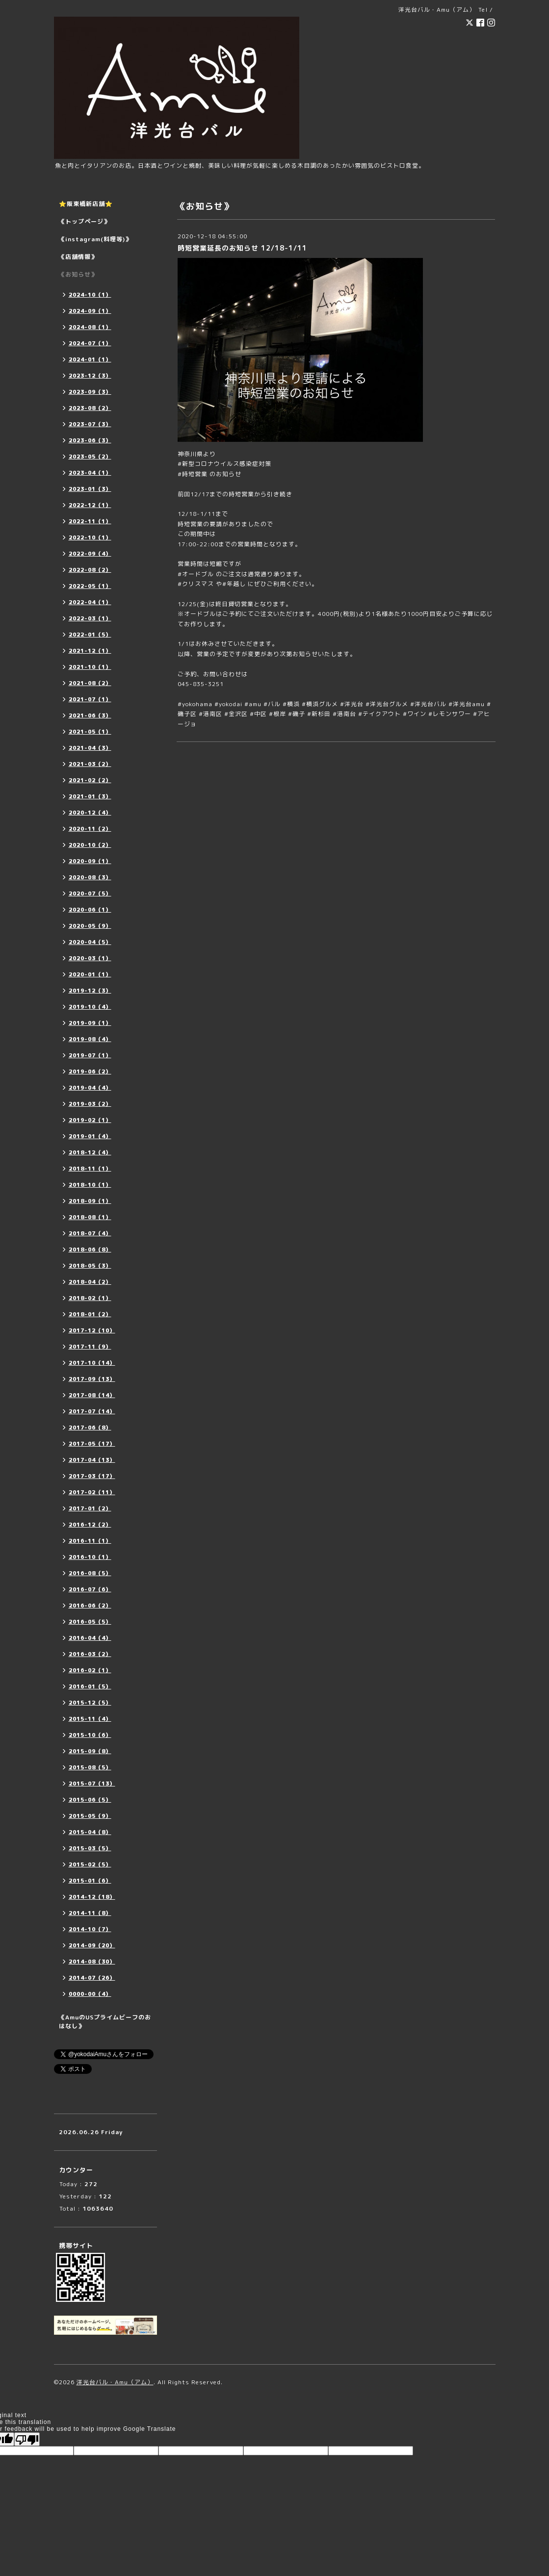  I want to click on 2016-02（1）, so click(90, 1670).